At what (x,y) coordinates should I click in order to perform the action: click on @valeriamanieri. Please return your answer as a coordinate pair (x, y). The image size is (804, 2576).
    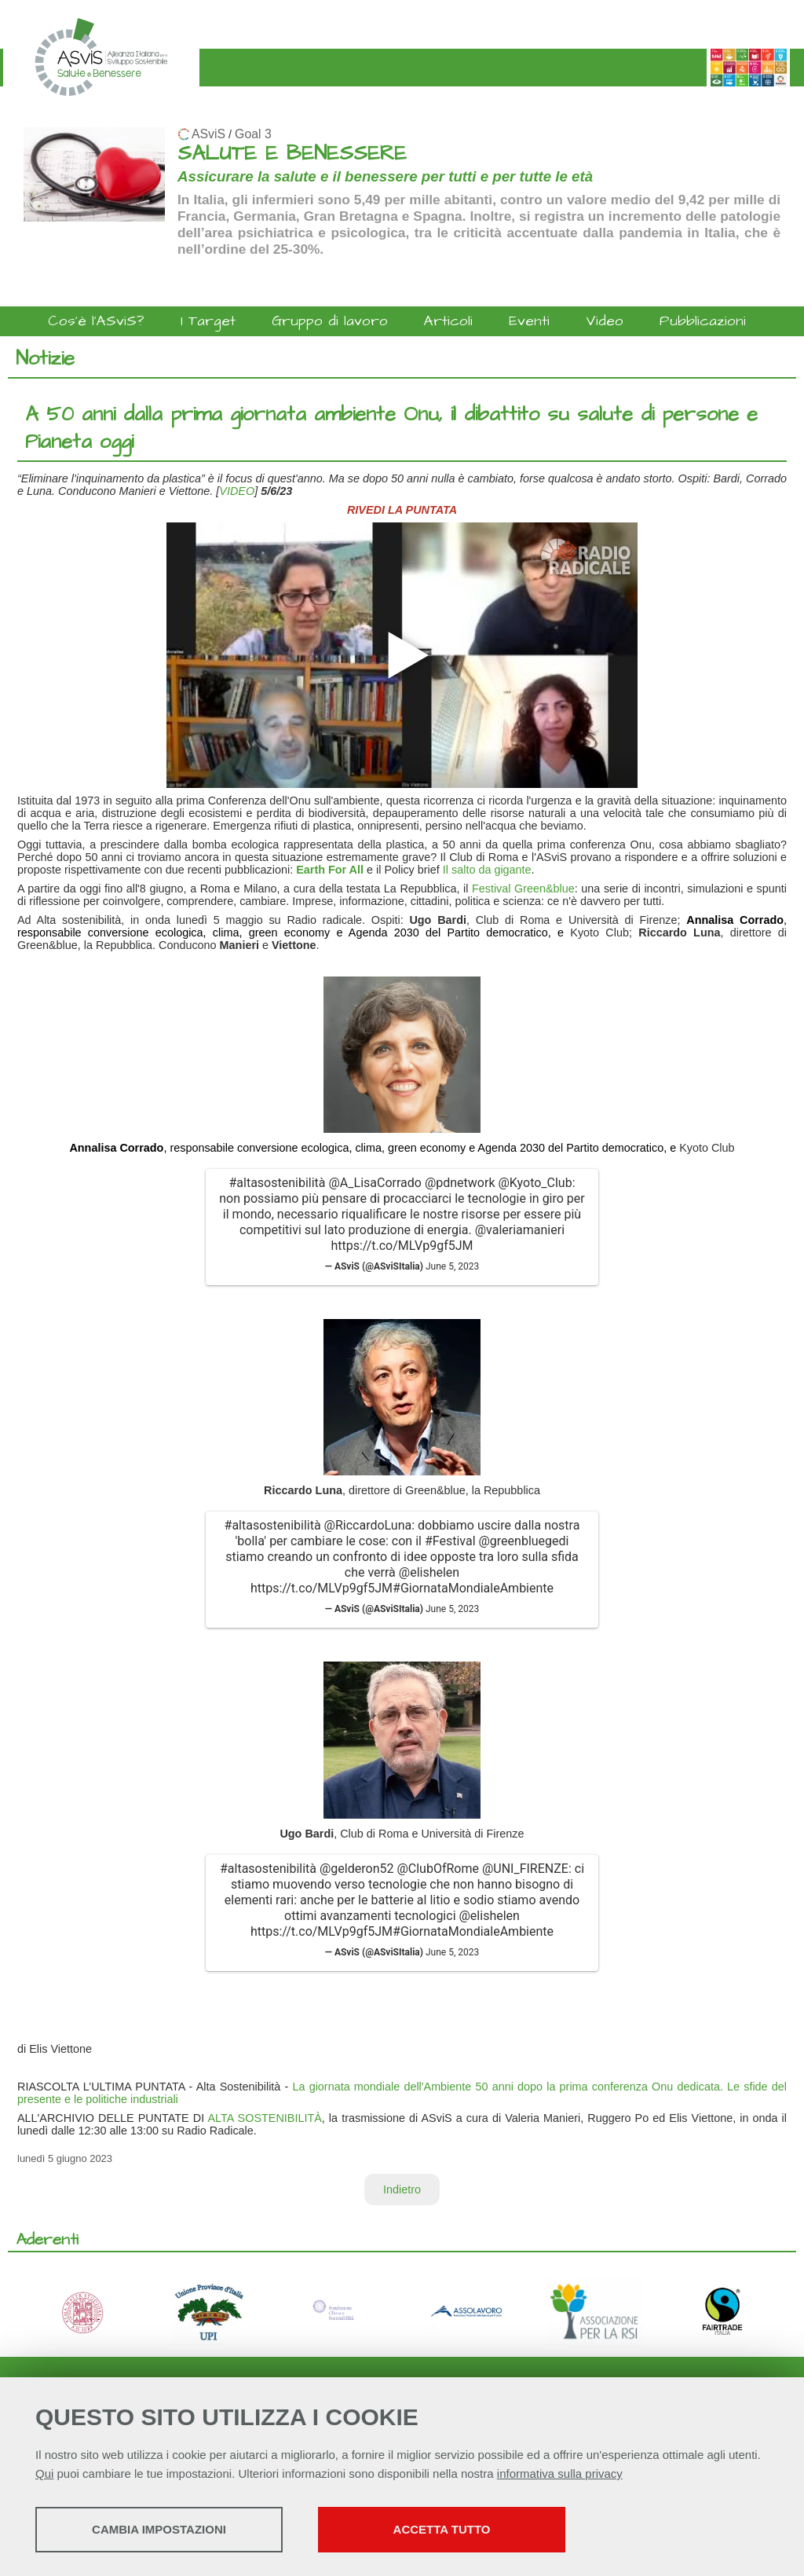
    Looking at the image, I should click on (520, 1229).